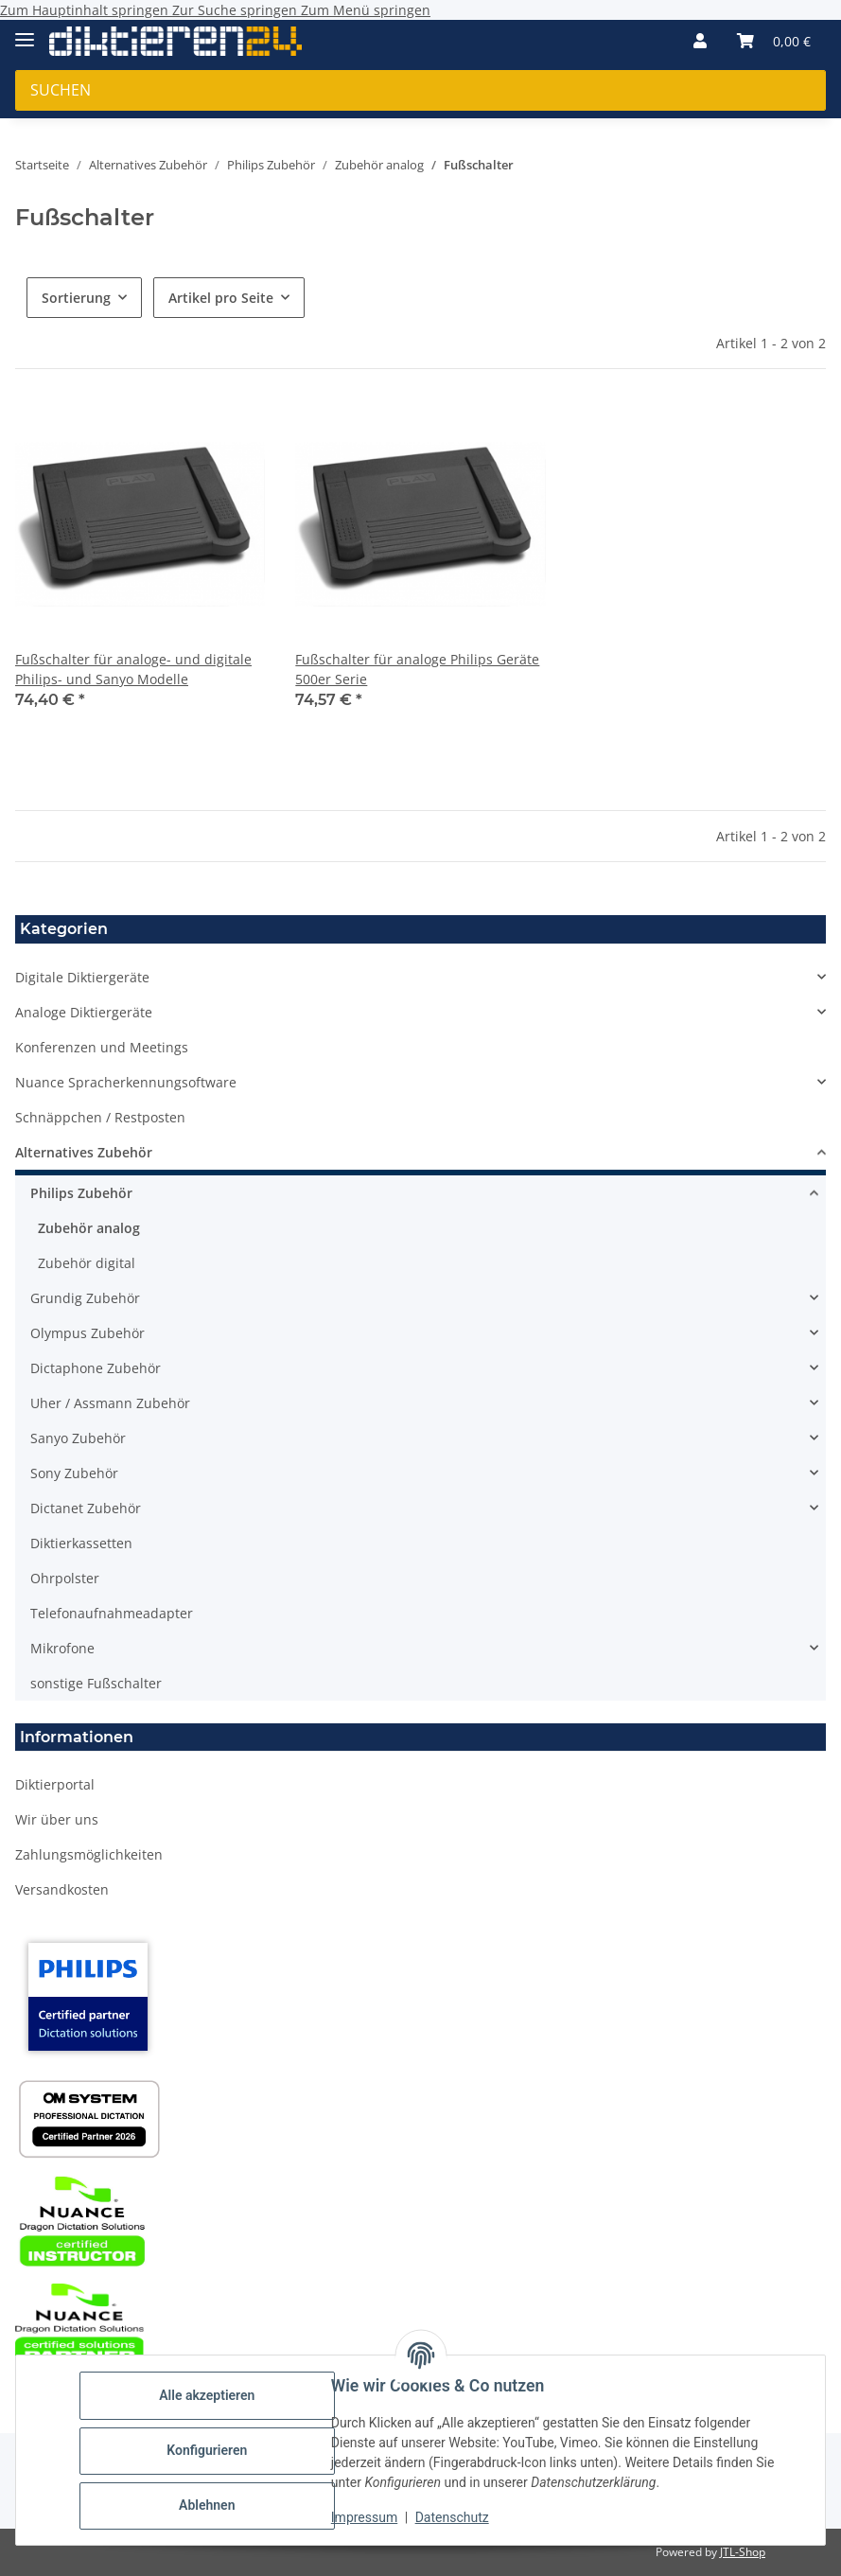  Describe the element at coordinates (83, 1012) in the screenshot. I see `Analoge Diktiergeräte` at that location.